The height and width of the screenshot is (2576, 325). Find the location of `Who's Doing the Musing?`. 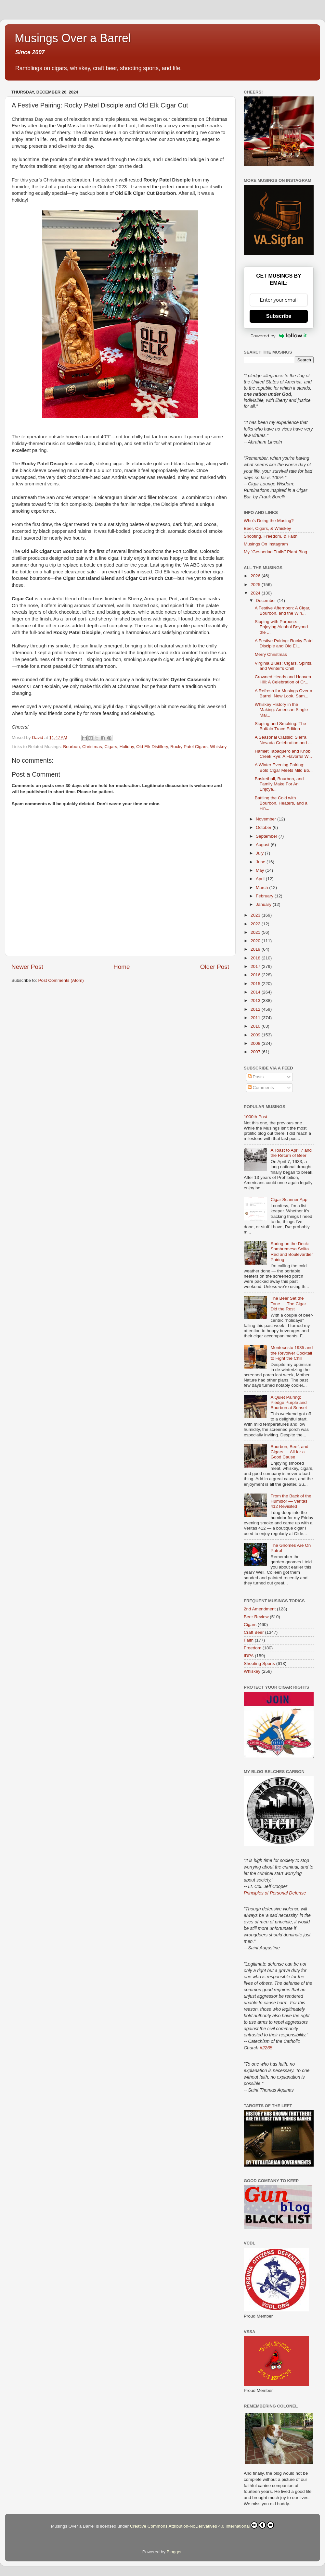

Who's Doing the Musing? is located at coordinates (268, 520).